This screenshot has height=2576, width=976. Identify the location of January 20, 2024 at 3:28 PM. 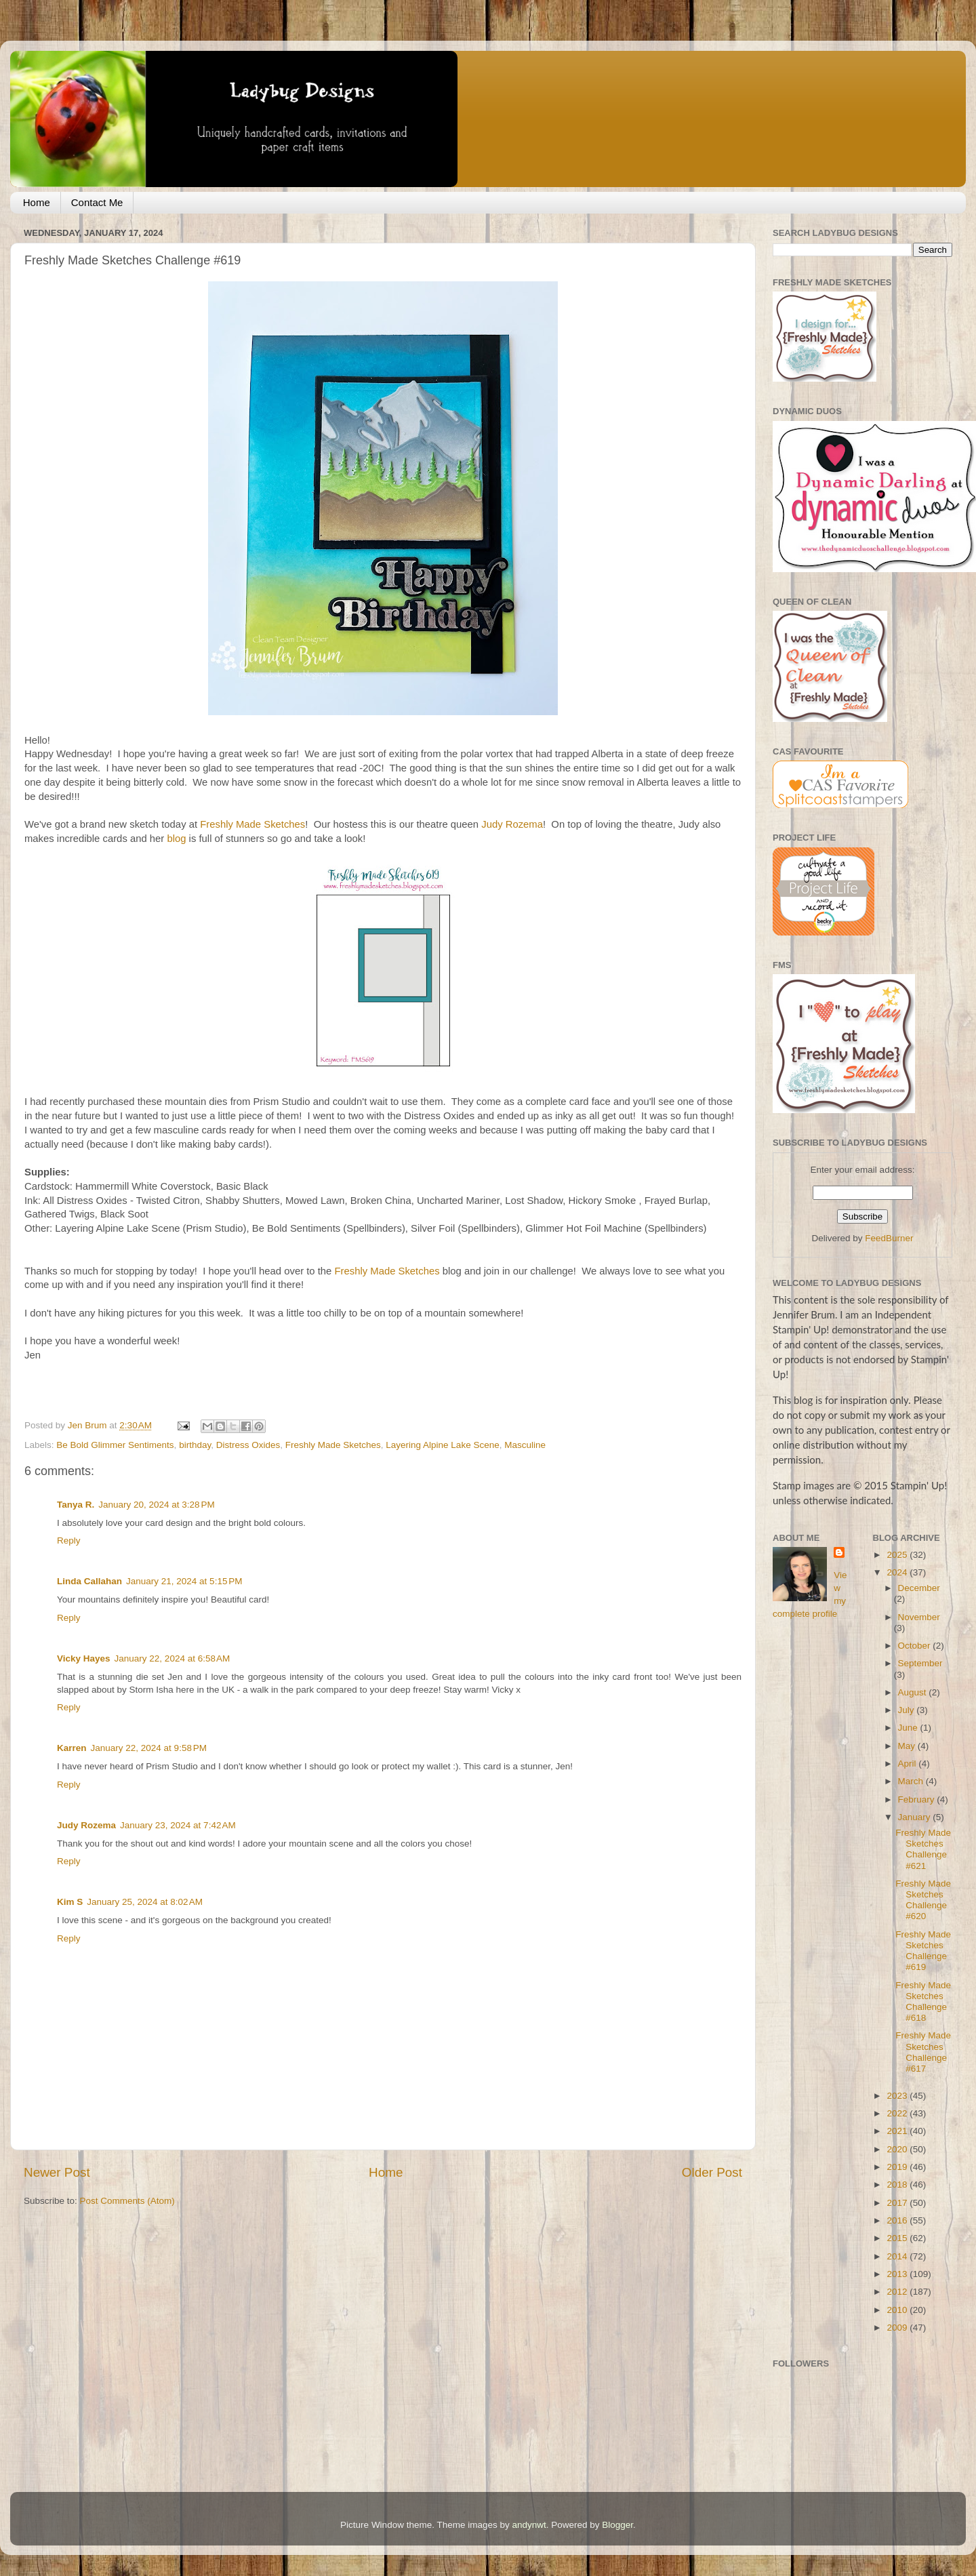
(156, 1505).